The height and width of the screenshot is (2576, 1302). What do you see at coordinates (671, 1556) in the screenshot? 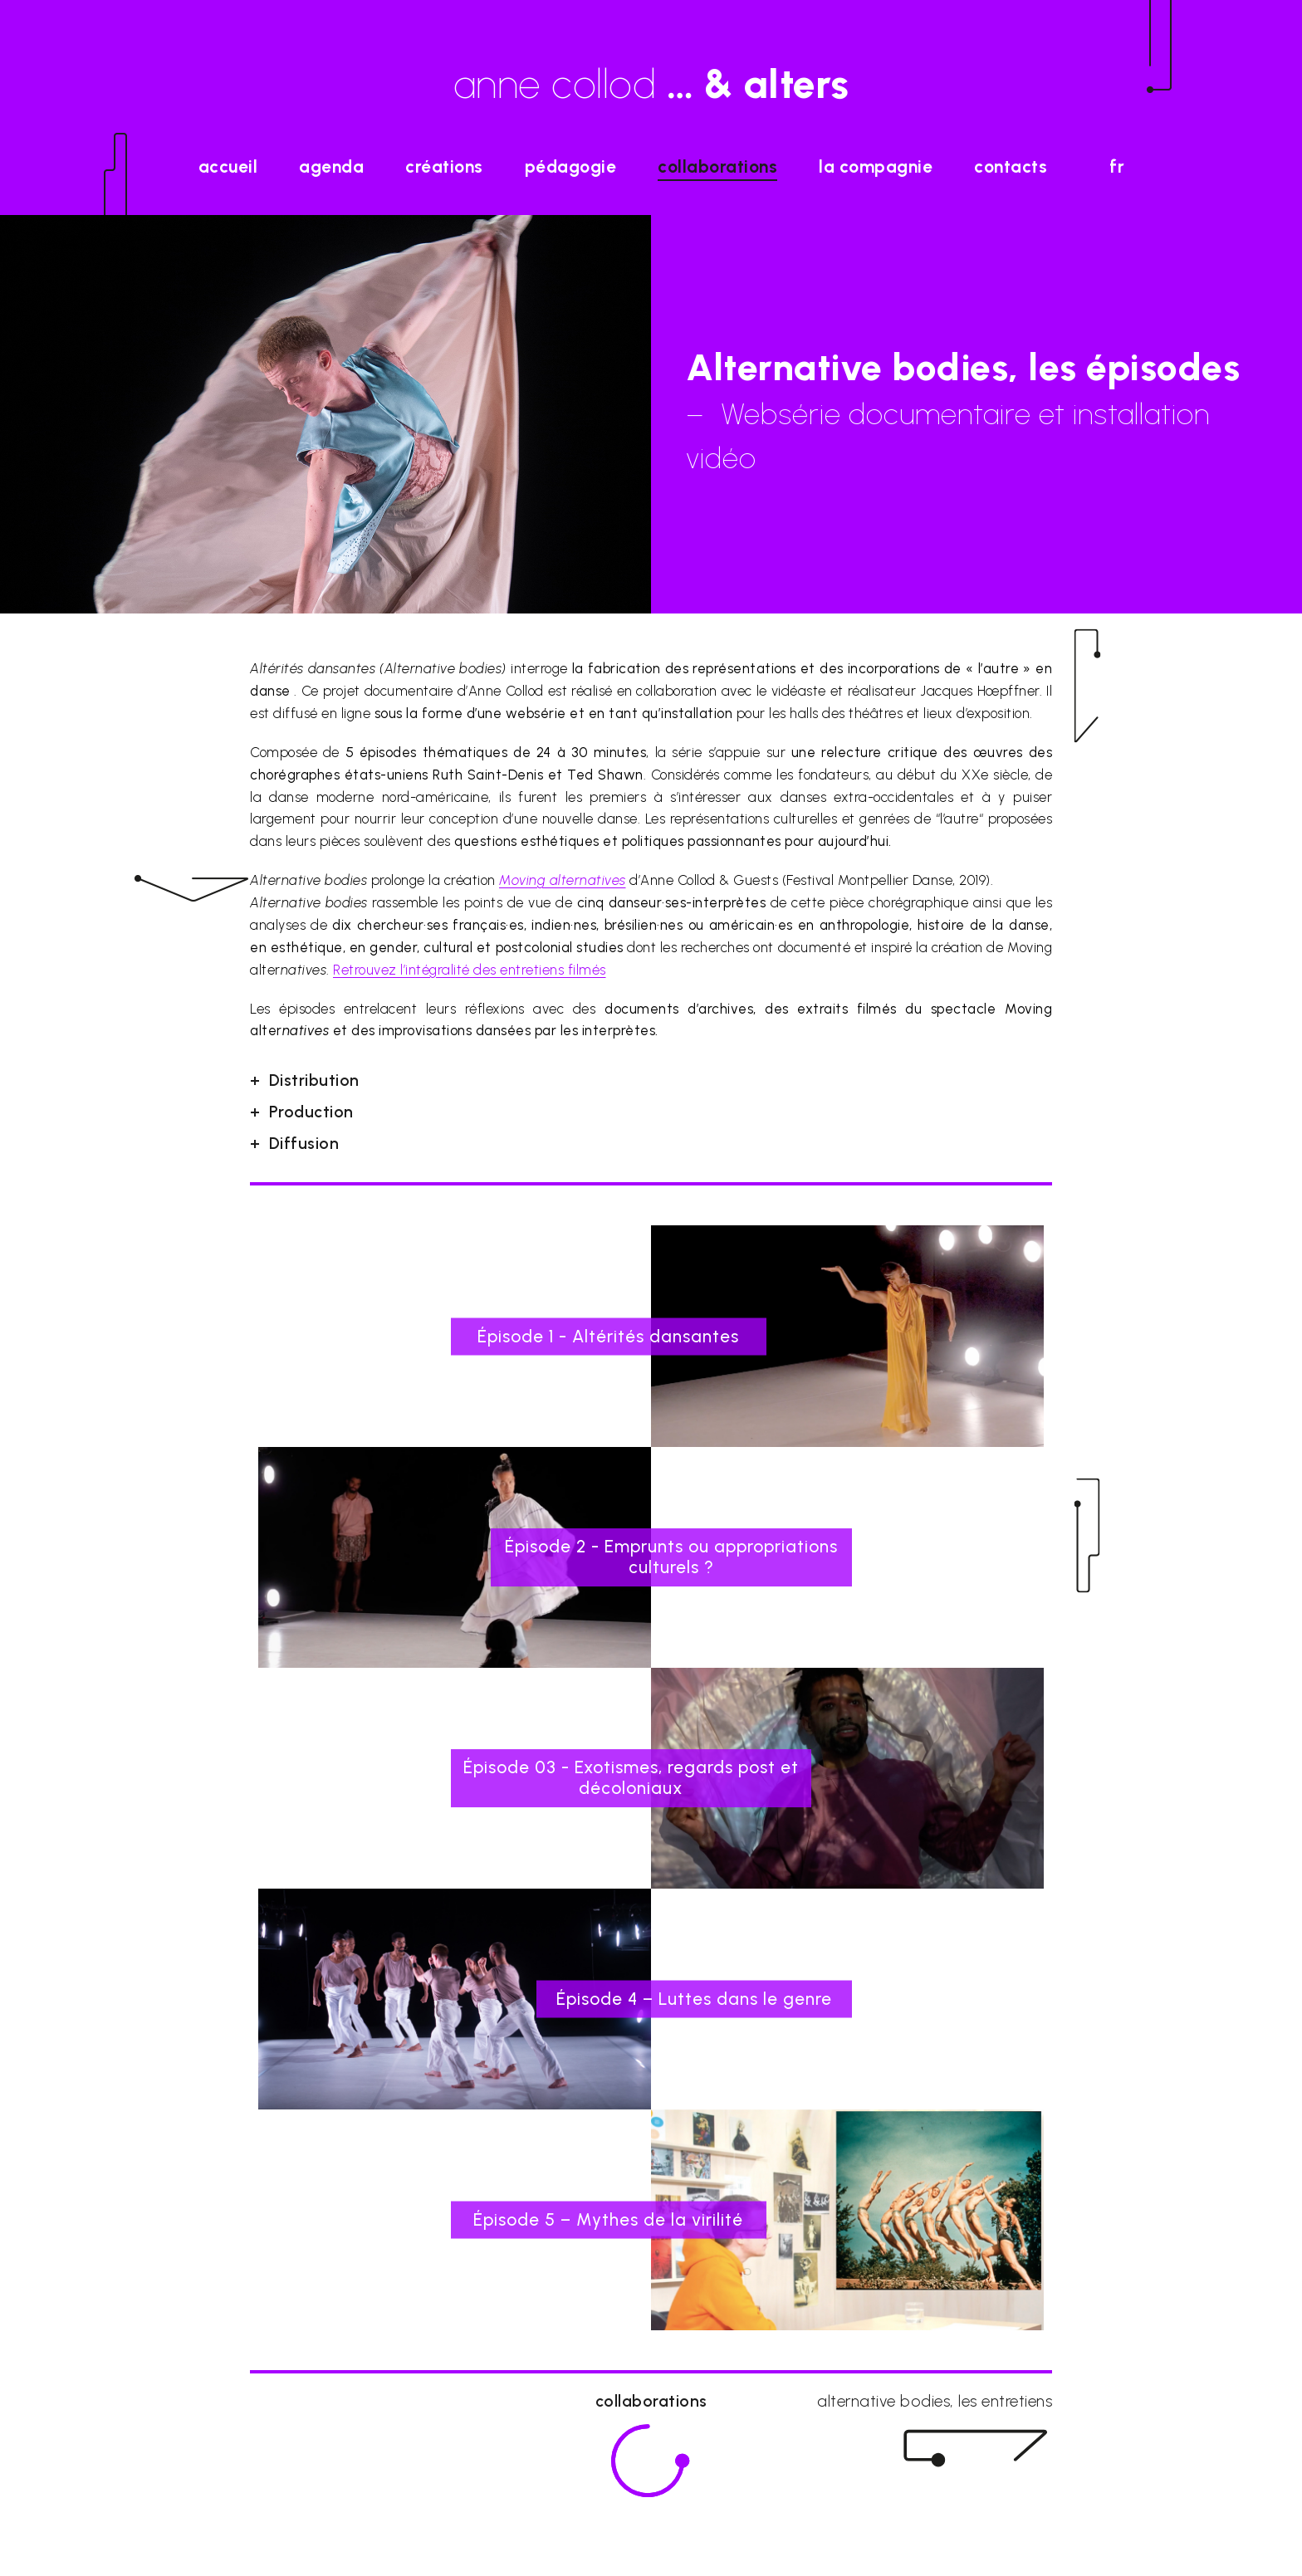
I see `Épisode 2 - Emprunts ou appropriations culturels ?` at bounding box center [671, 1556].